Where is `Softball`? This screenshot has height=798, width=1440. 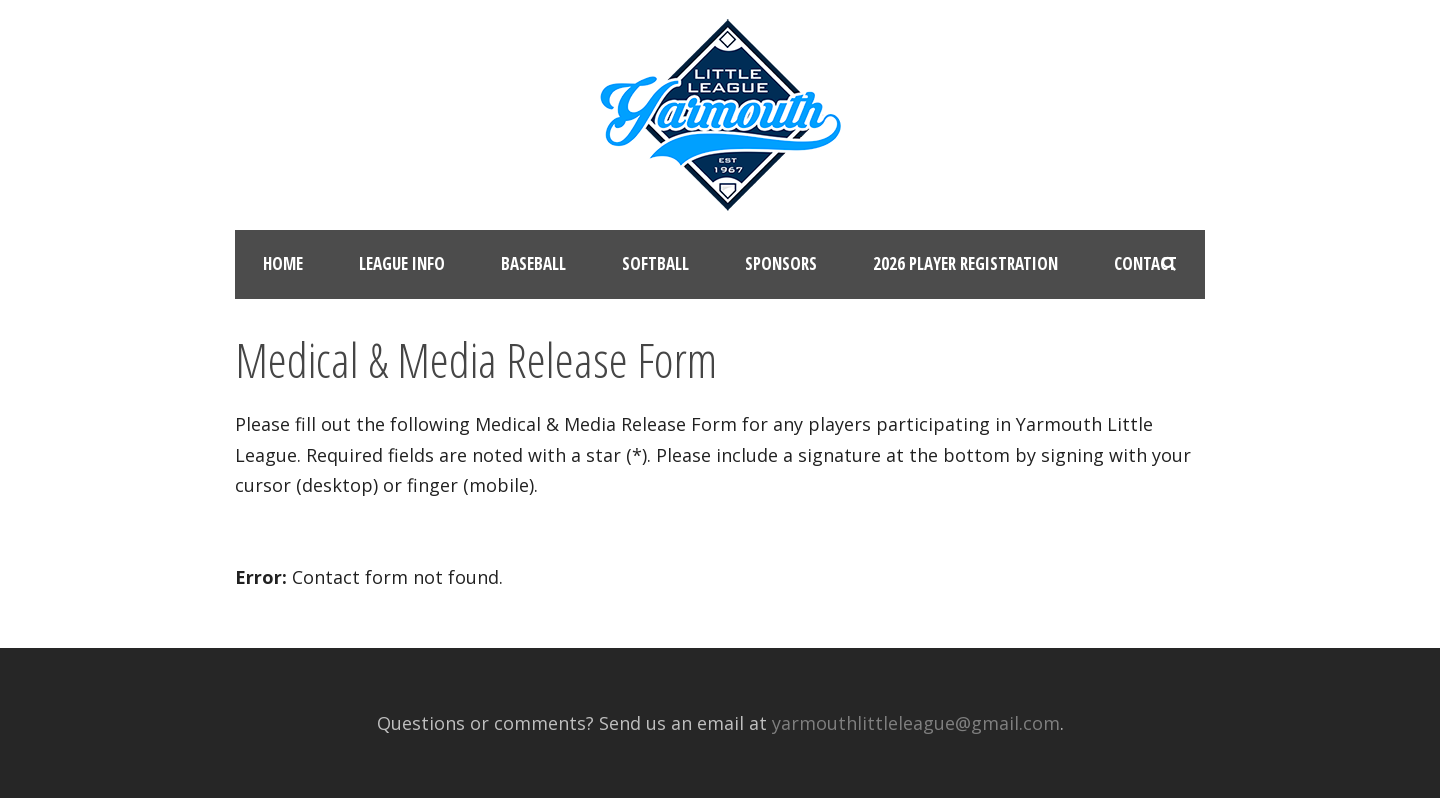 Softball is located at coordinates (655, 263).